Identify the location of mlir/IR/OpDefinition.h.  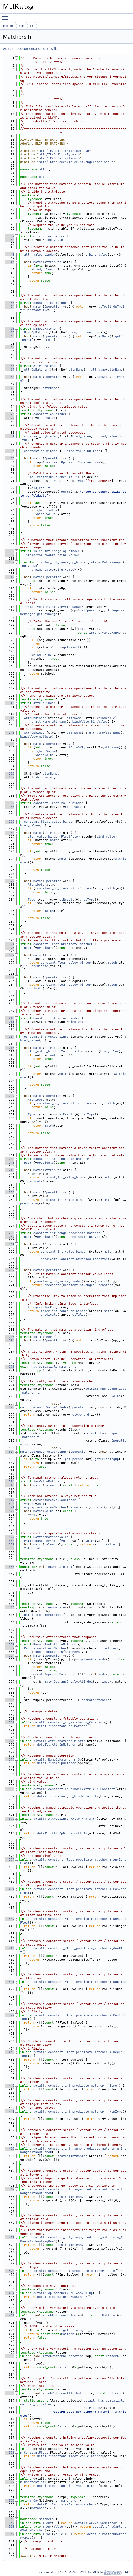
(59, 158).